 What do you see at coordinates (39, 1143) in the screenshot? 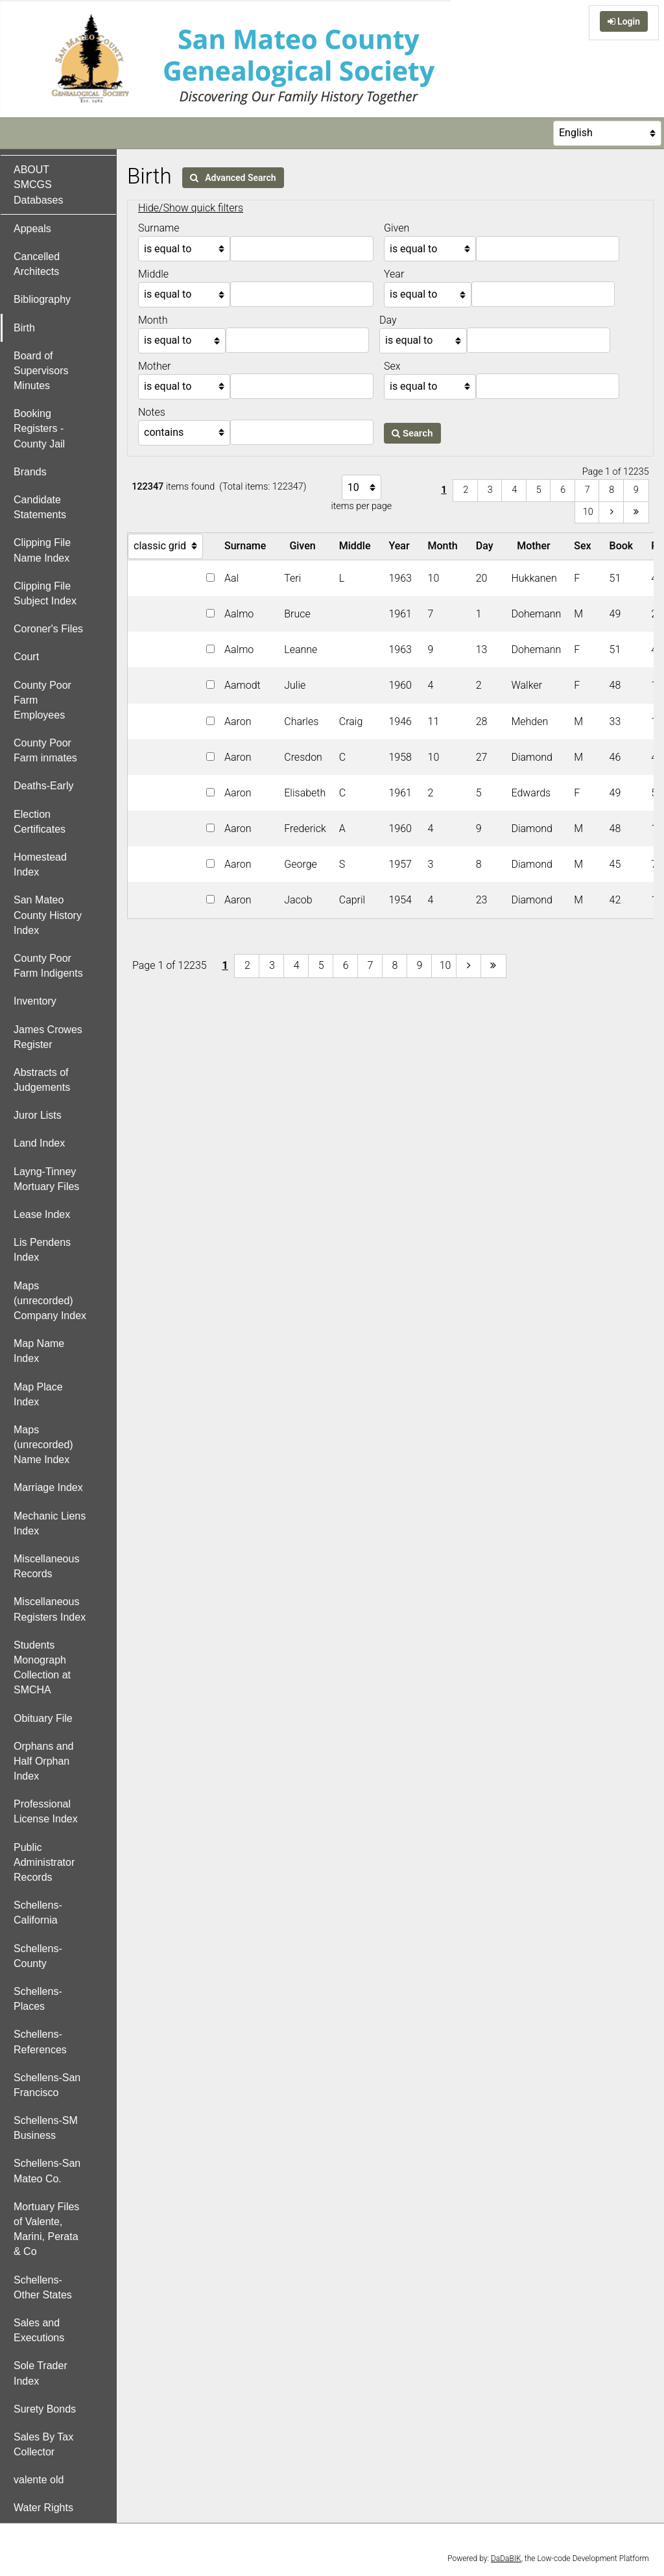
I see `Land Index` at bounding box center [39, 1143].